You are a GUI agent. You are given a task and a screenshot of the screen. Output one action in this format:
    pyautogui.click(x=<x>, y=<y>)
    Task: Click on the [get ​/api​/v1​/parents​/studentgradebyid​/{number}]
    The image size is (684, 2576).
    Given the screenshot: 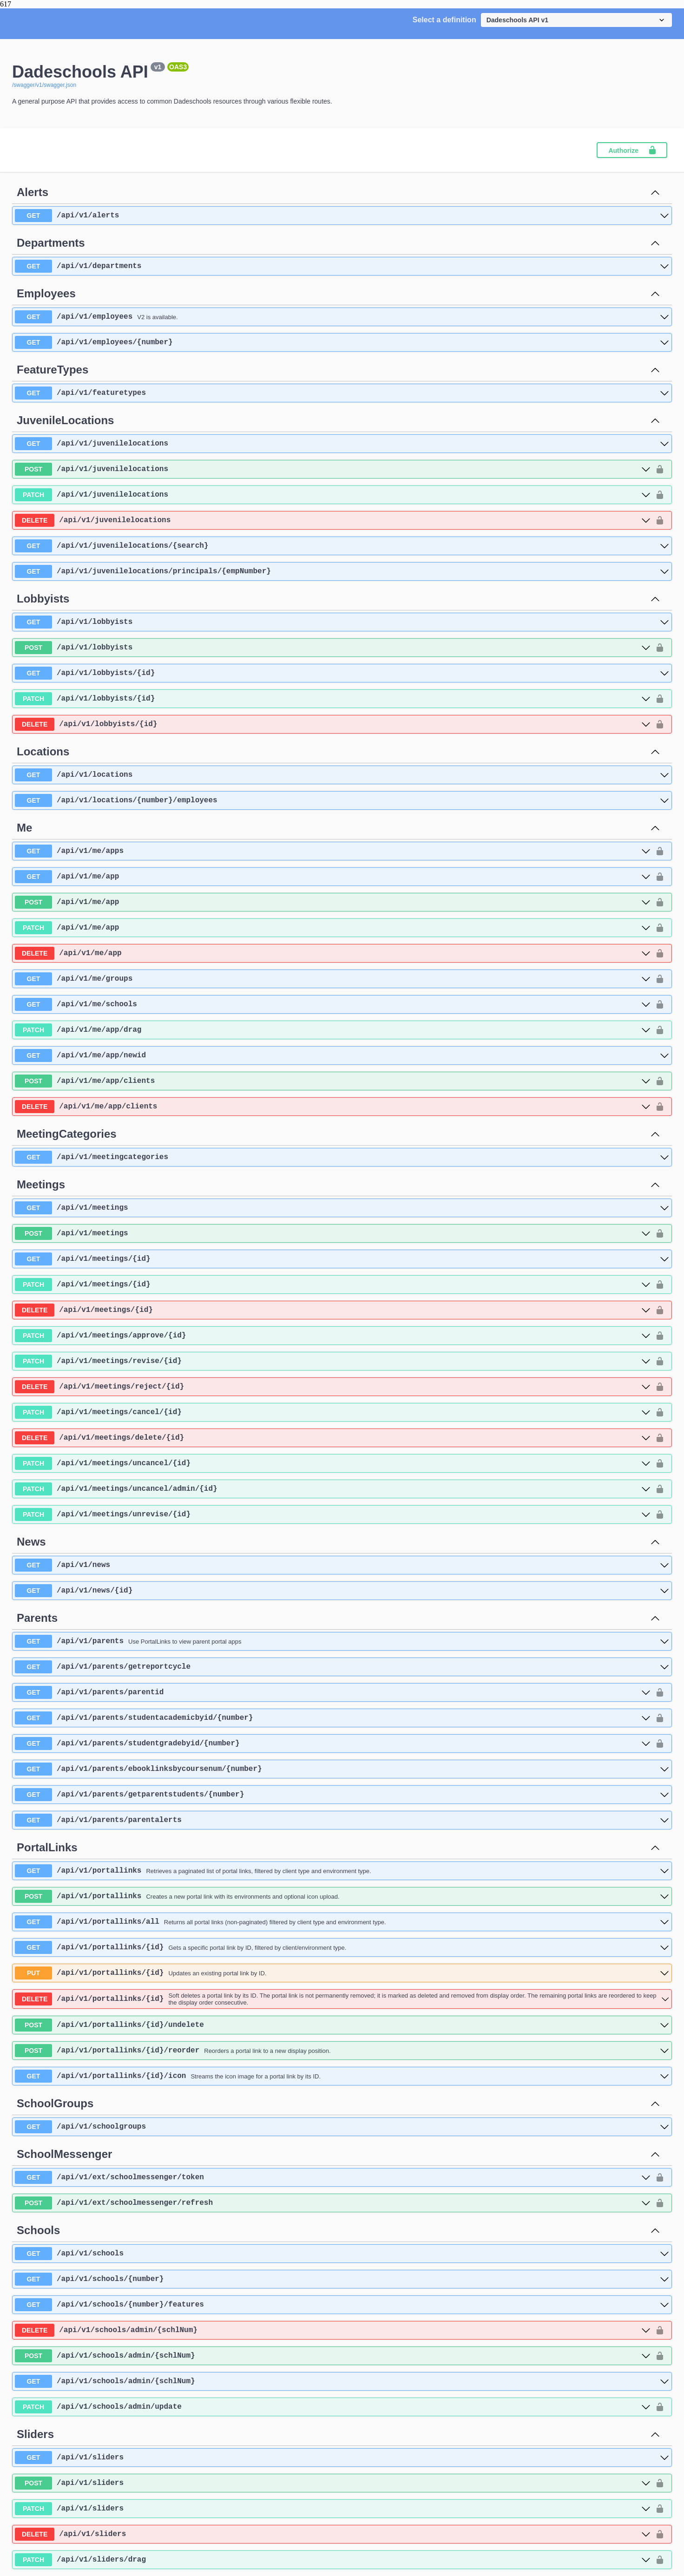 What is the action you would take?
    pyautogui.click(x=333, y=1743)
    